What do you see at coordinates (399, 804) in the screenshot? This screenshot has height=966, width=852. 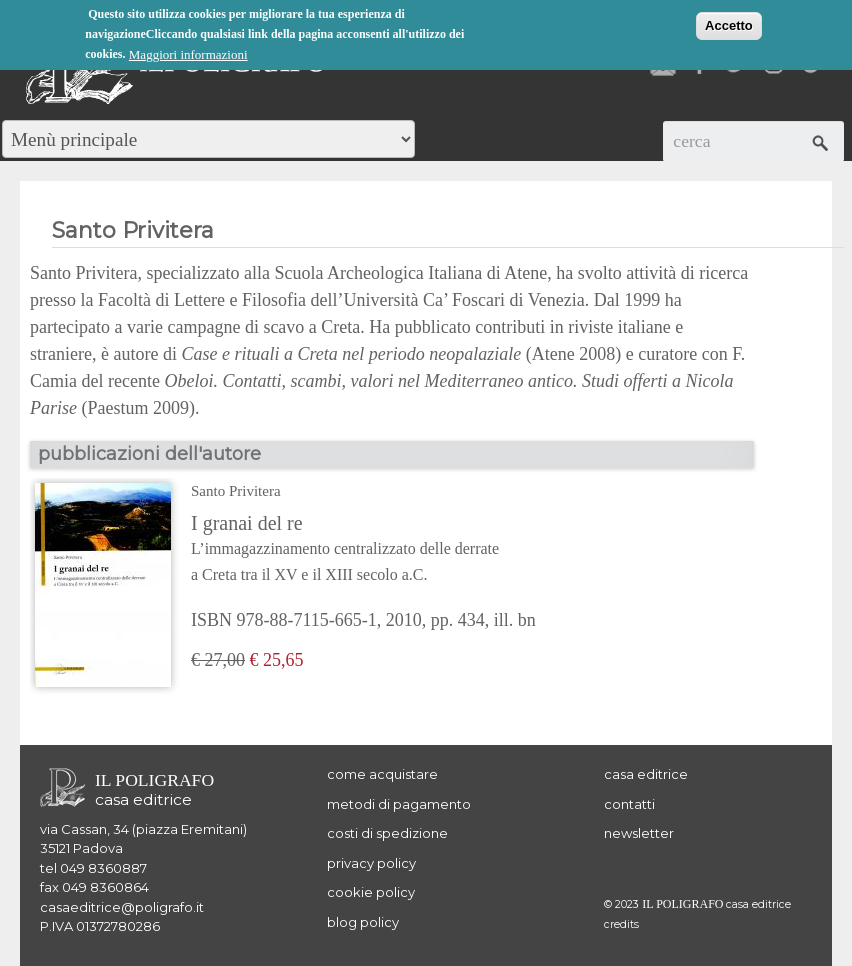 I see `metodi di pagamento` at bounding box center [399, 804].